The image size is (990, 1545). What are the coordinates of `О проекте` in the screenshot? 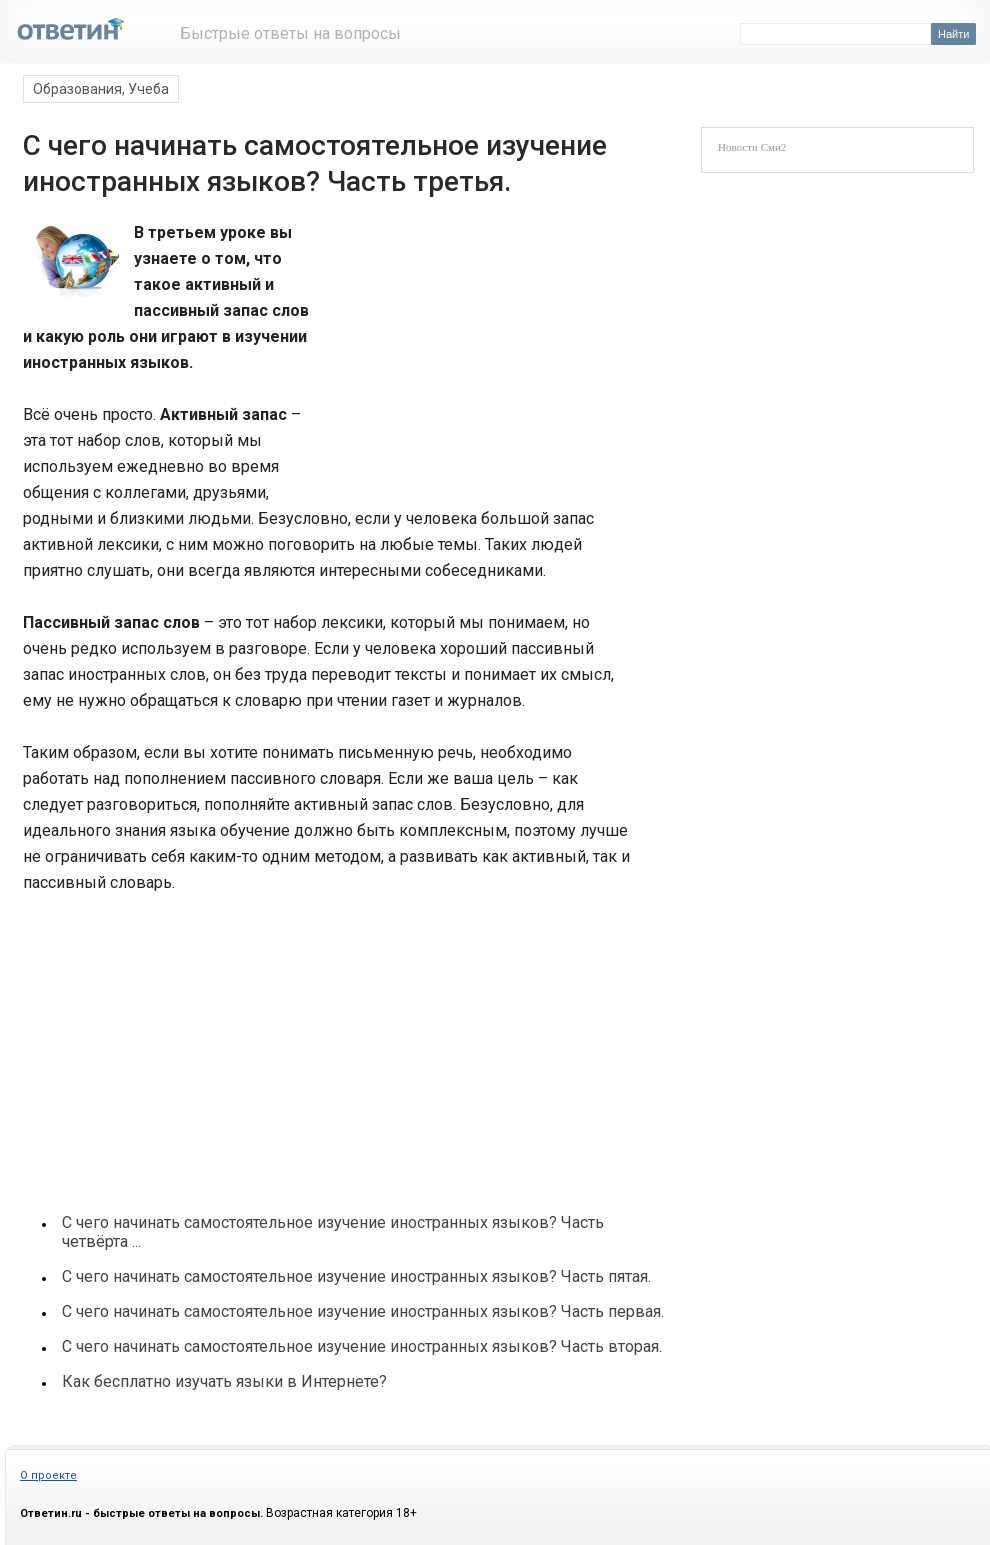 It's located at (48, 1475).